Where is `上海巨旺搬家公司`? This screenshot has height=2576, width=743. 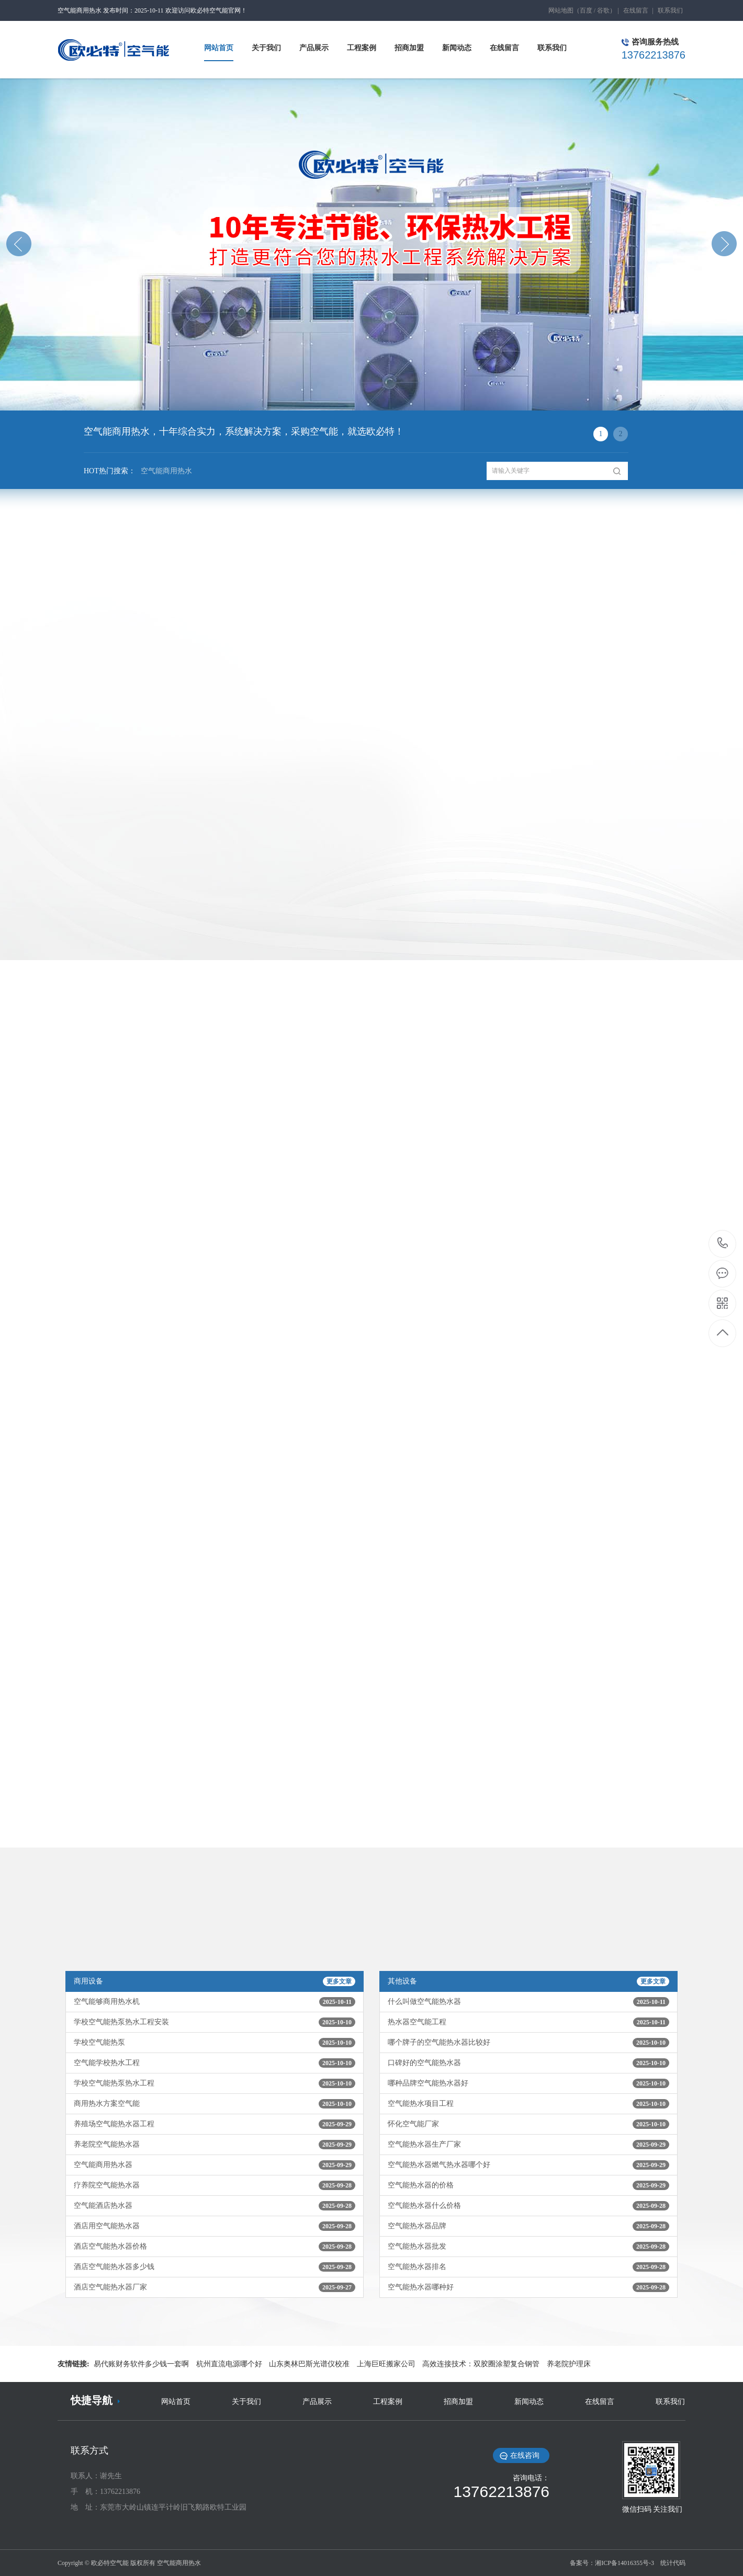 上海巨旺搬家公司 is located at coordinates (386, 2364).